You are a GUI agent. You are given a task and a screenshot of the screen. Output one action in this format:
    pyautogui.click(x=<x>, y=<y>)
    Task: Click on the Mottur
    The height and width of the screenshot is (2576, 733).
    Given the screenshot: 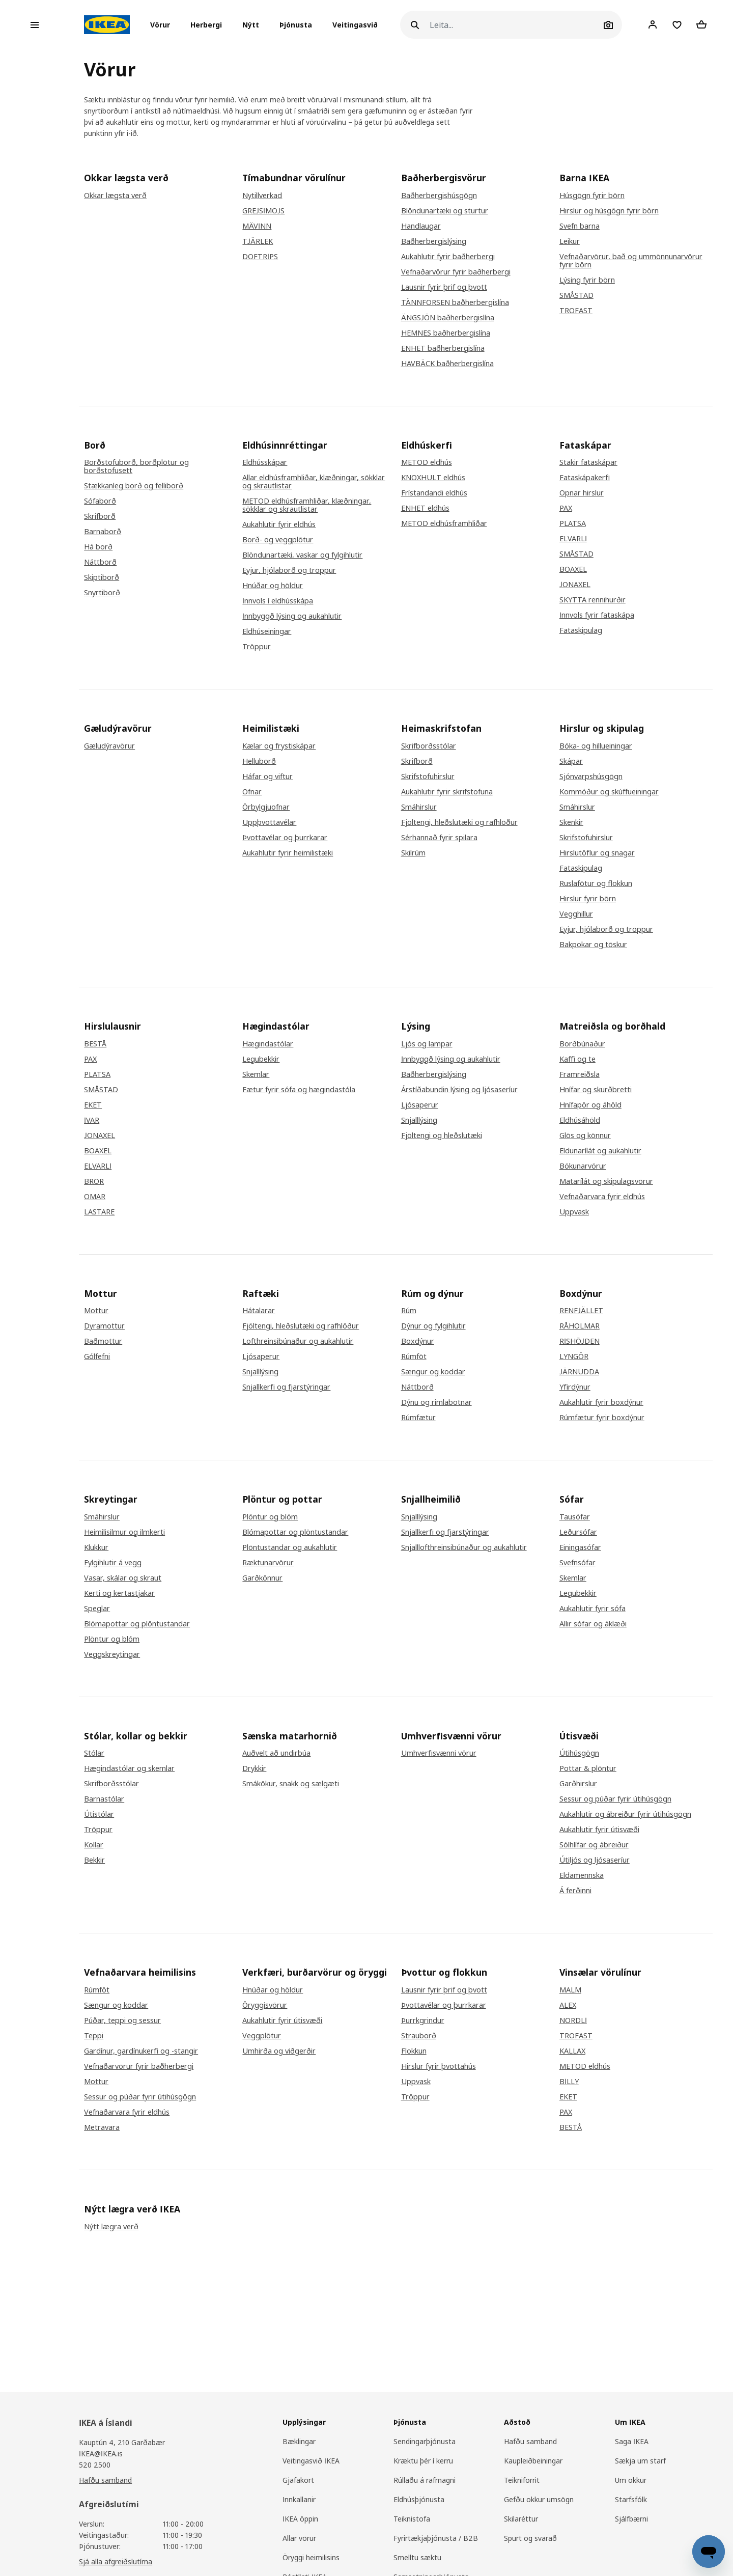 What is the action you would take?
    pyautogui.click(x=96, y=1311)
    